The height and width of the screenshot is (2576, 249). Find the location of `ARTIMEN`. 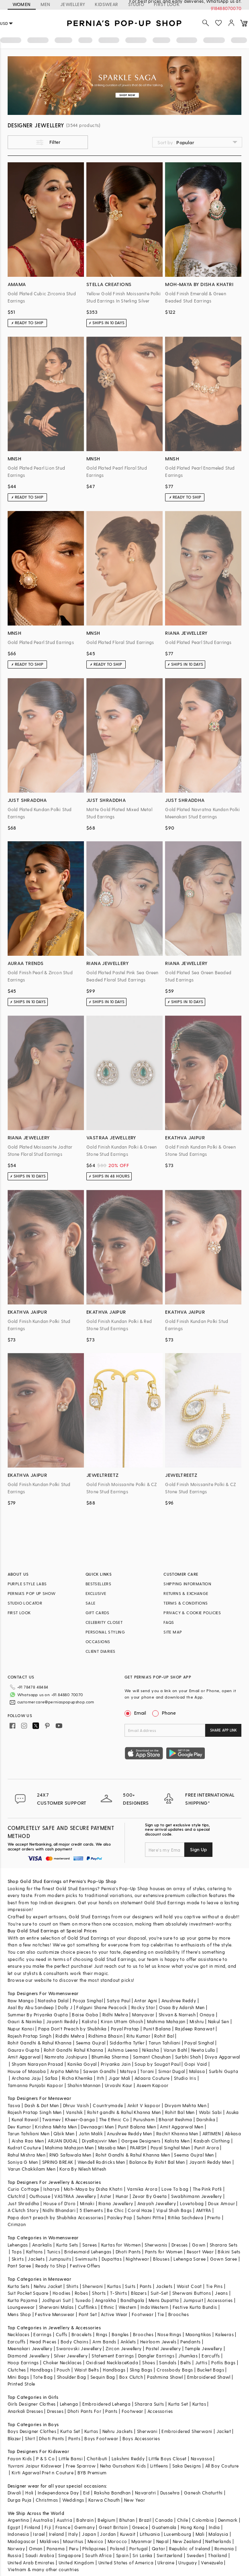

ARTIMEN is located at coordinates (211, 2133).